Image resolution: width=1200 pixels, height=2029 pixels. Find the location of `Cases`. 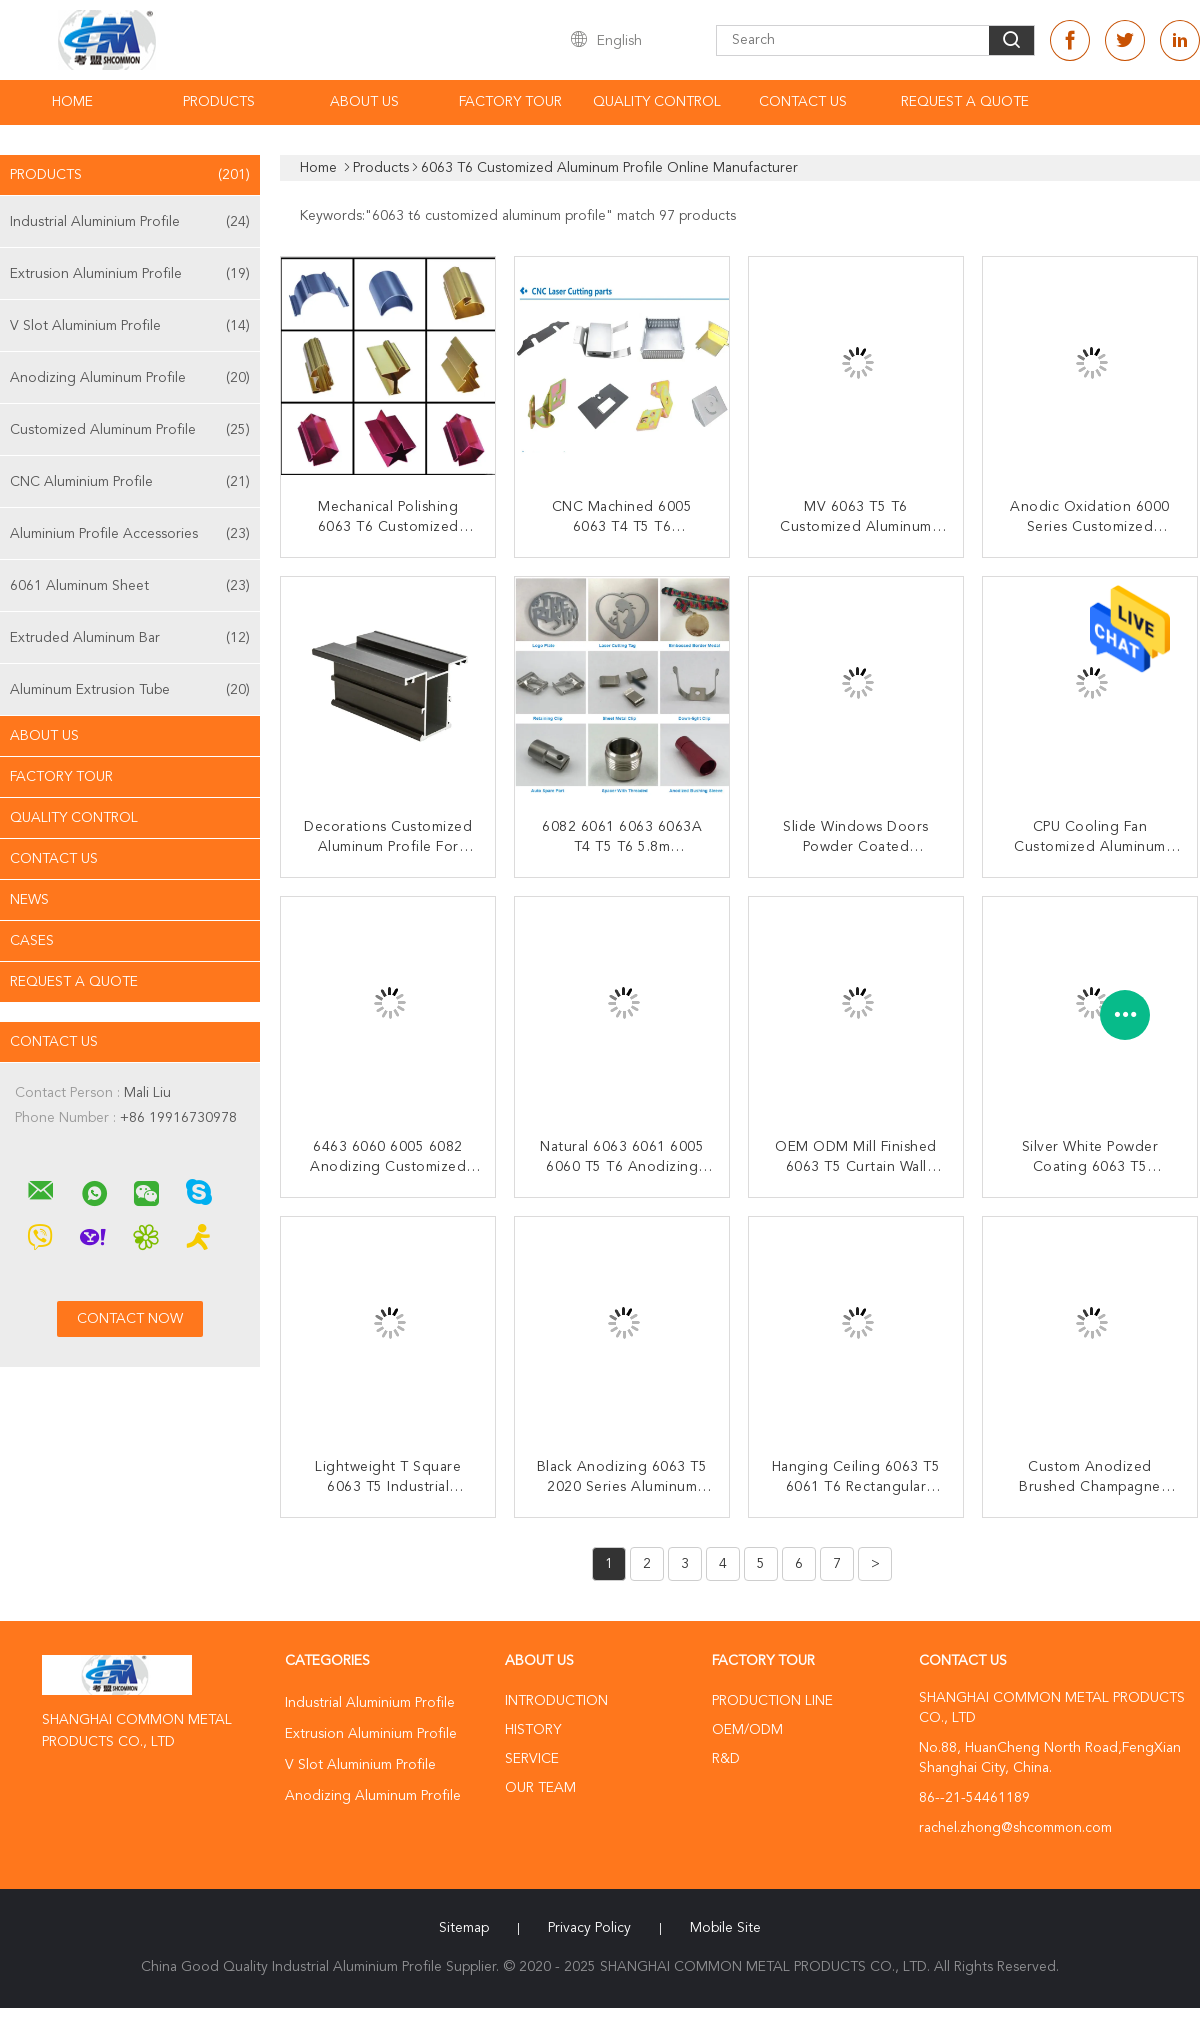

Cases is located at coordinates (32, 941).